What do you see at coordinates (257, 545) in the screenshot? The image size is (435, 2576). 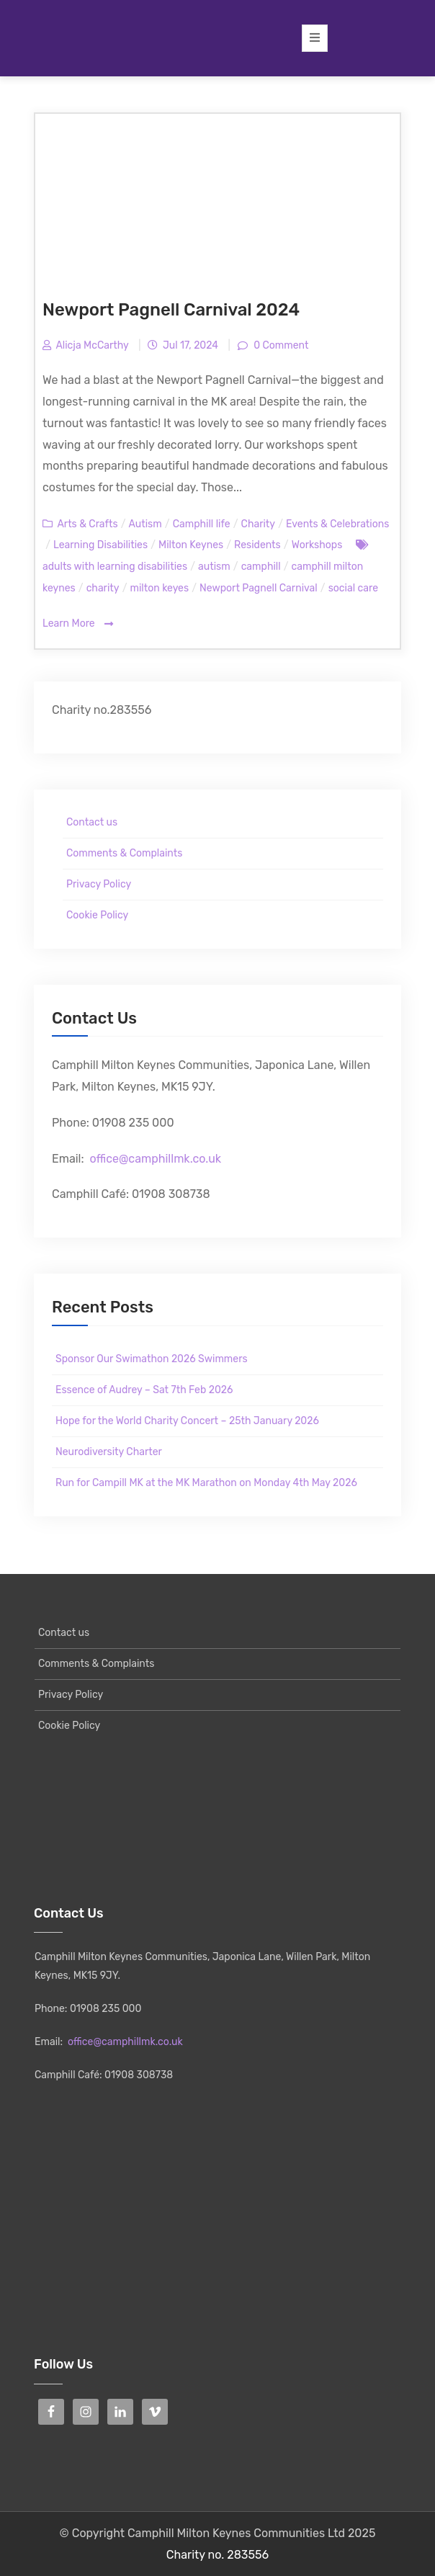 I see `Residents` at bounding box center [257, 545].